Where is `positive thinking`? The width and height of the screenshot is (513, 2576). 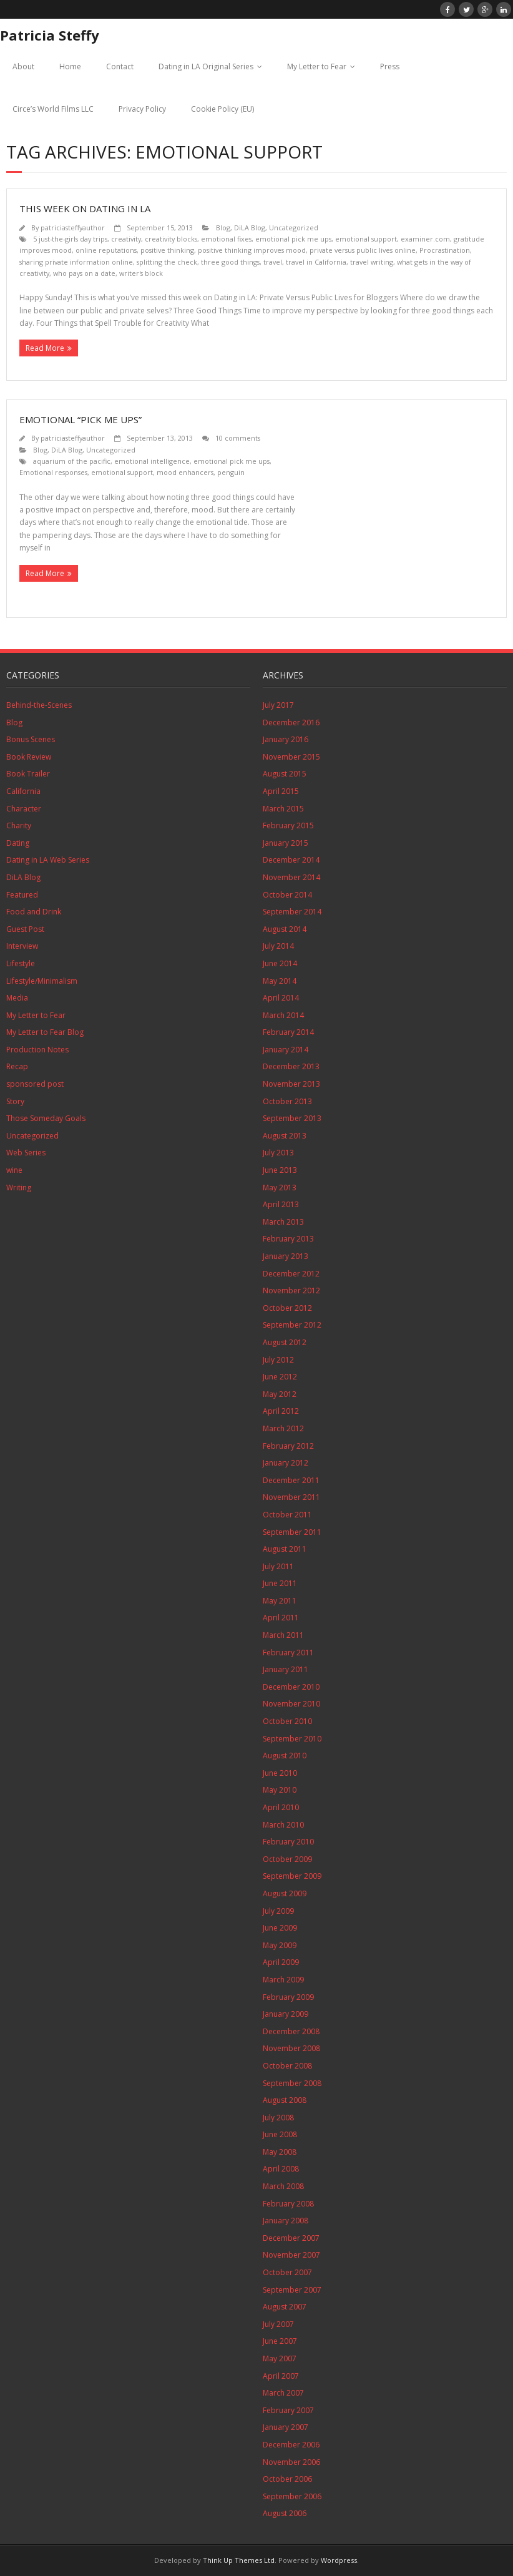
positive thinking is located at coordinates (167, 250).